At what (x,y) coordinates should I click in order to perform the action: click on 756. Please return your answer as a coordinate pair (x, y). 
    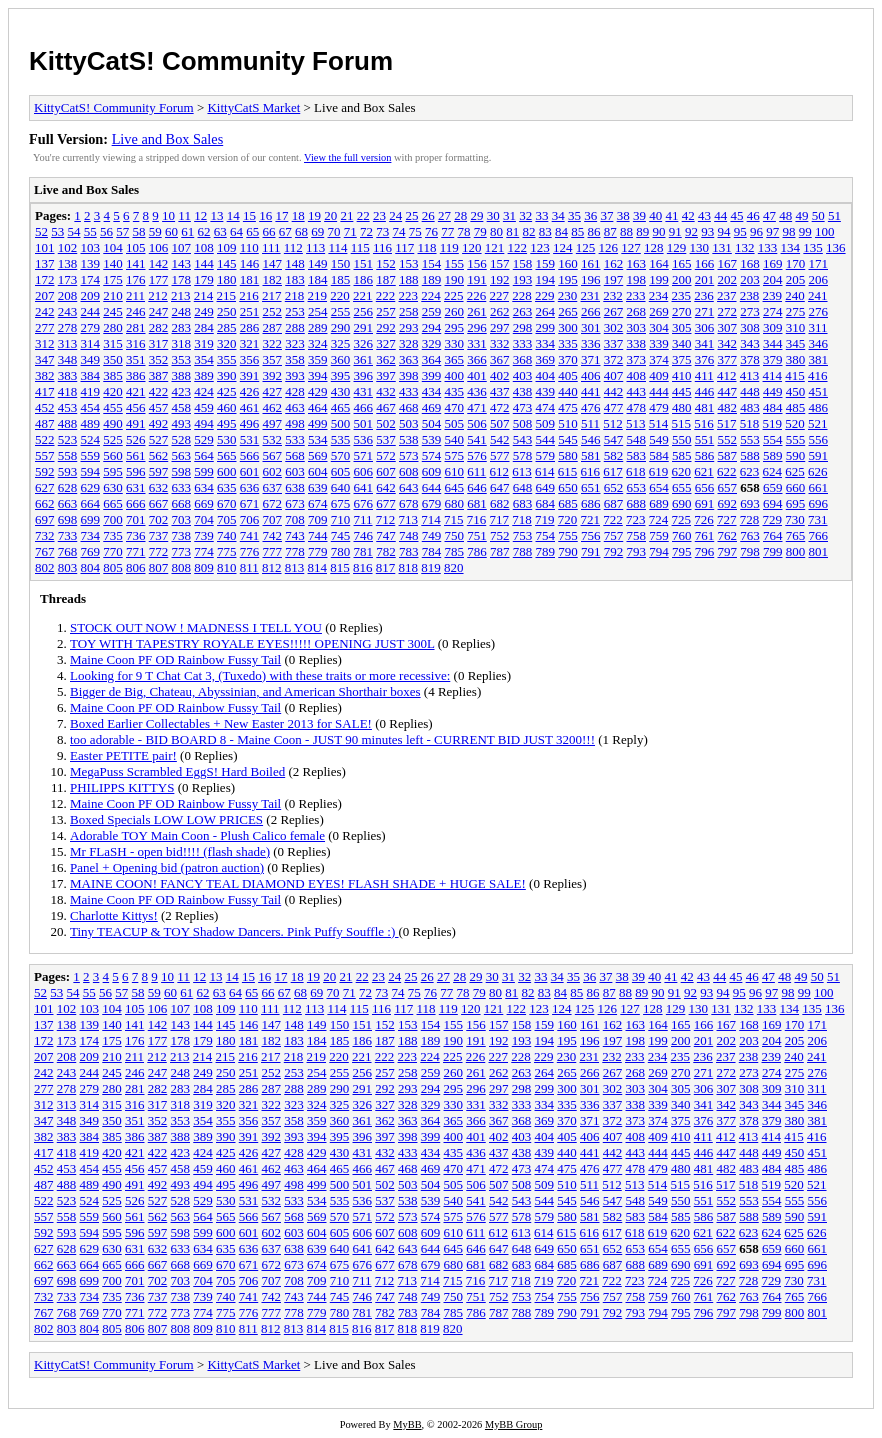
    Looking at the image, I should click on (591, 535).